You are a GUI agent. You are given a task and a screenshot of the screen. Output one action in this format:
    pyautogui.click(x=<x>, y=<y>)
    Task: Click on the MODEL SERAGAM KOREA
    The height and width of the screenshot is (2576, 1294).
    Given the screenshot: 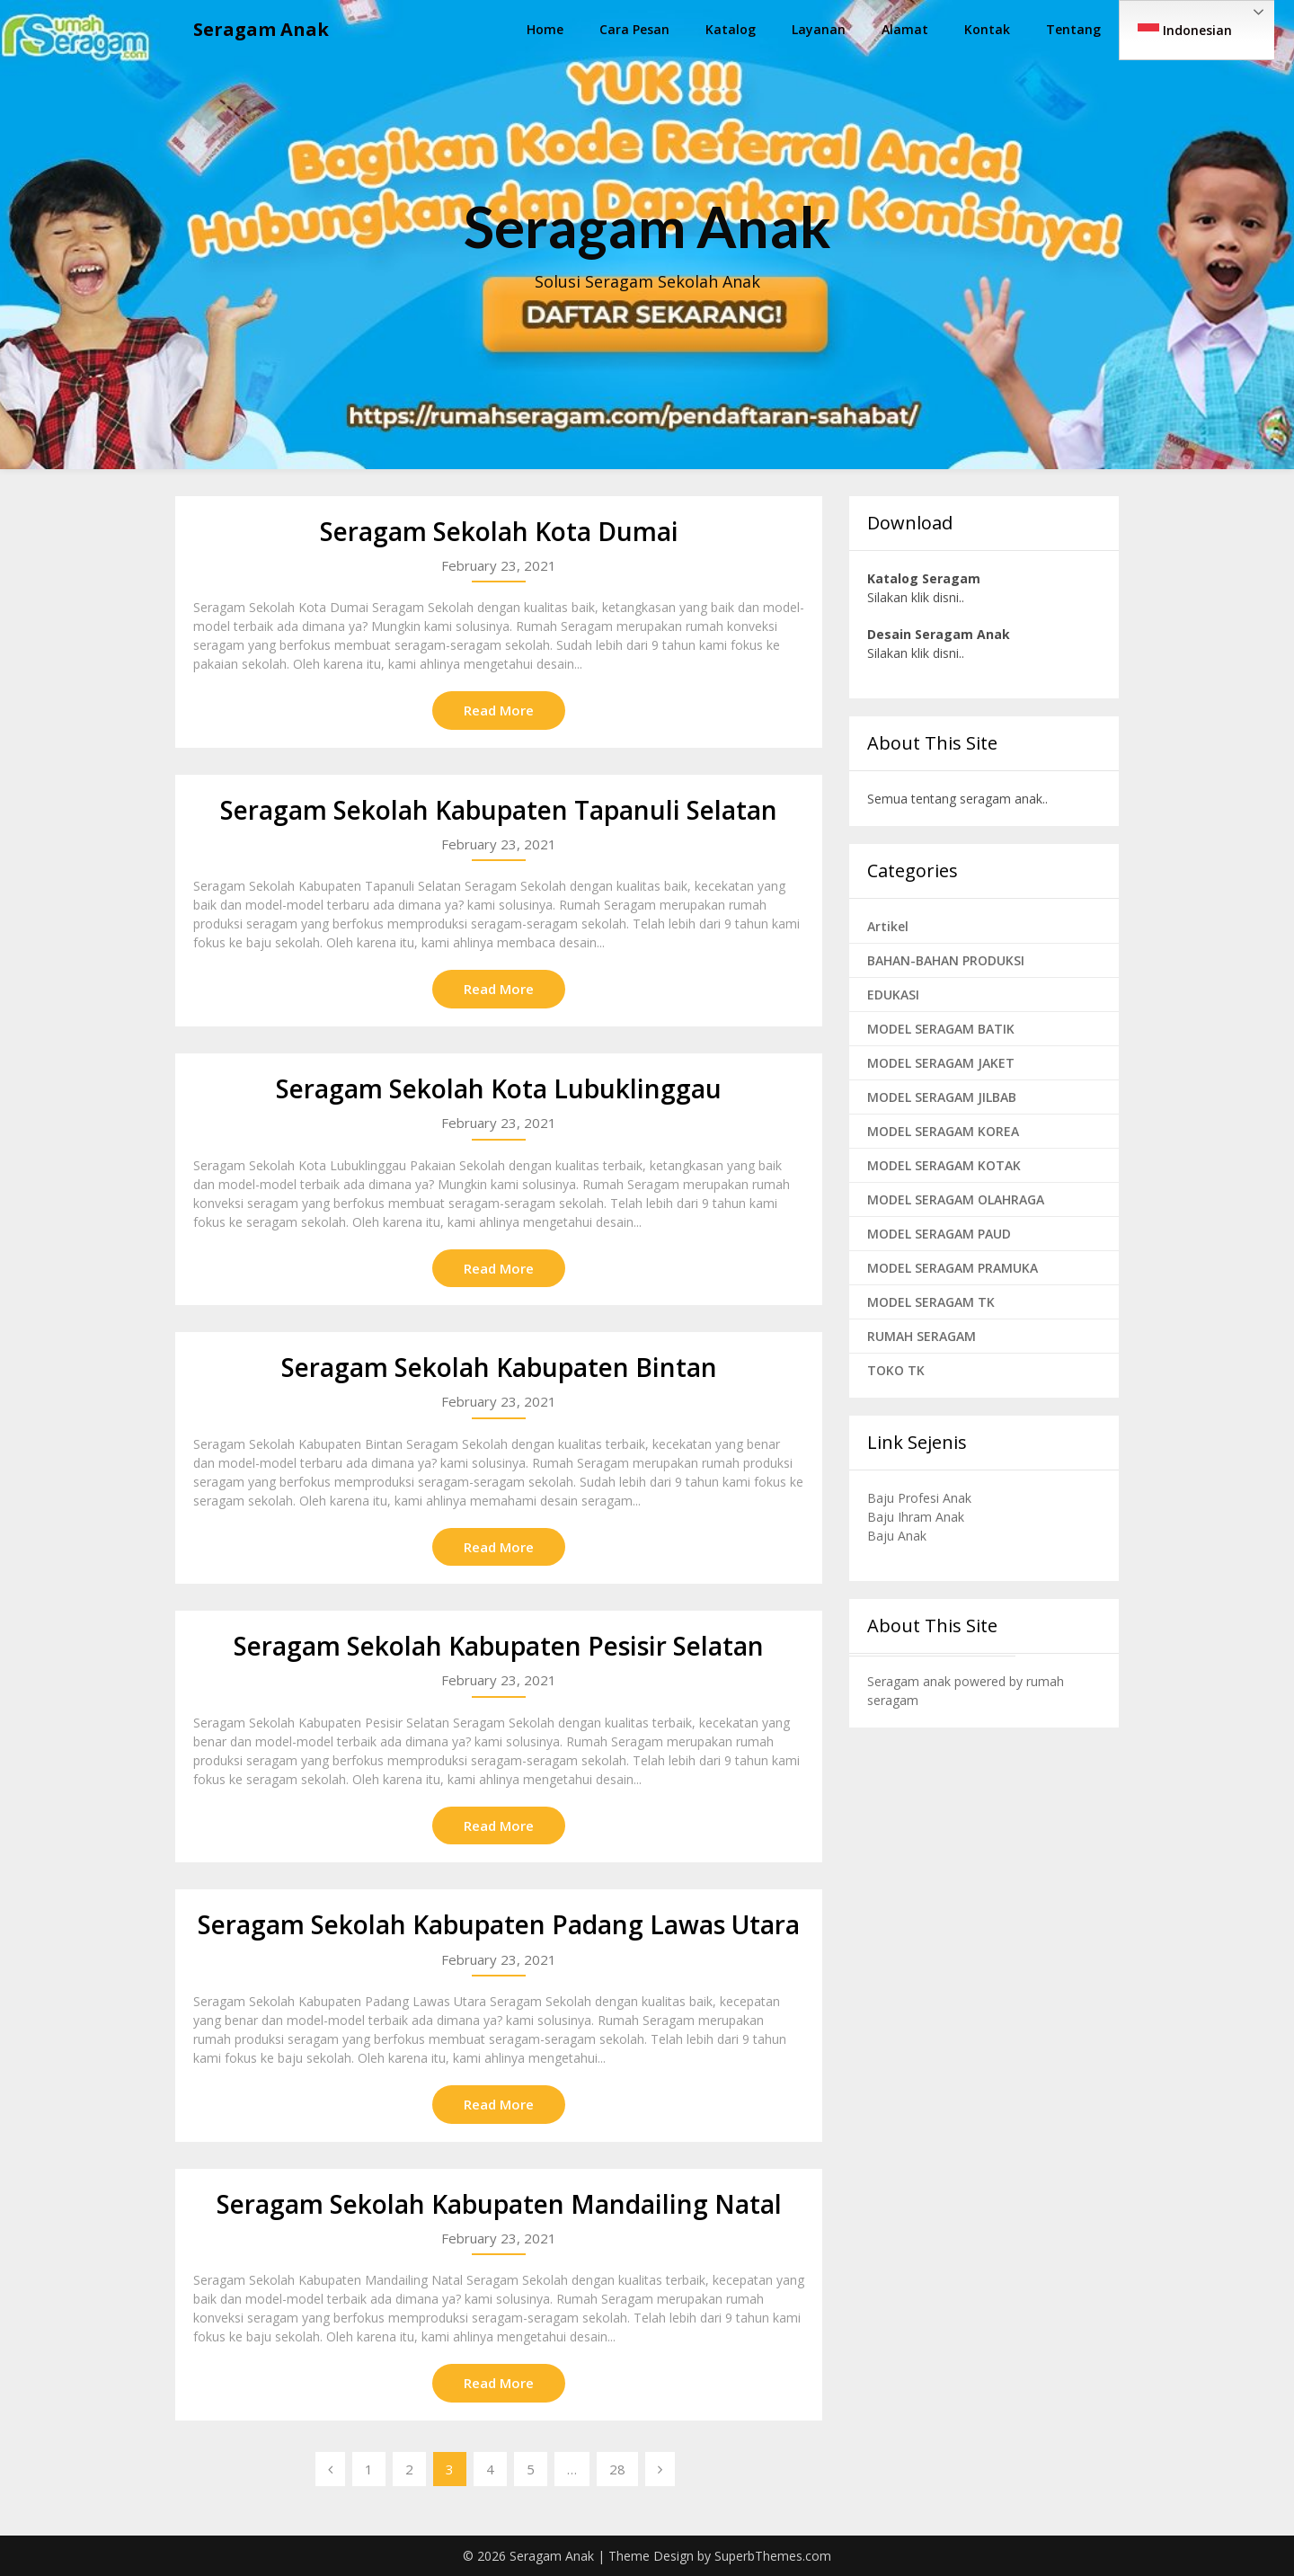 What is the action you would take?
    pyautogui.click(x=943, y=1131)
    